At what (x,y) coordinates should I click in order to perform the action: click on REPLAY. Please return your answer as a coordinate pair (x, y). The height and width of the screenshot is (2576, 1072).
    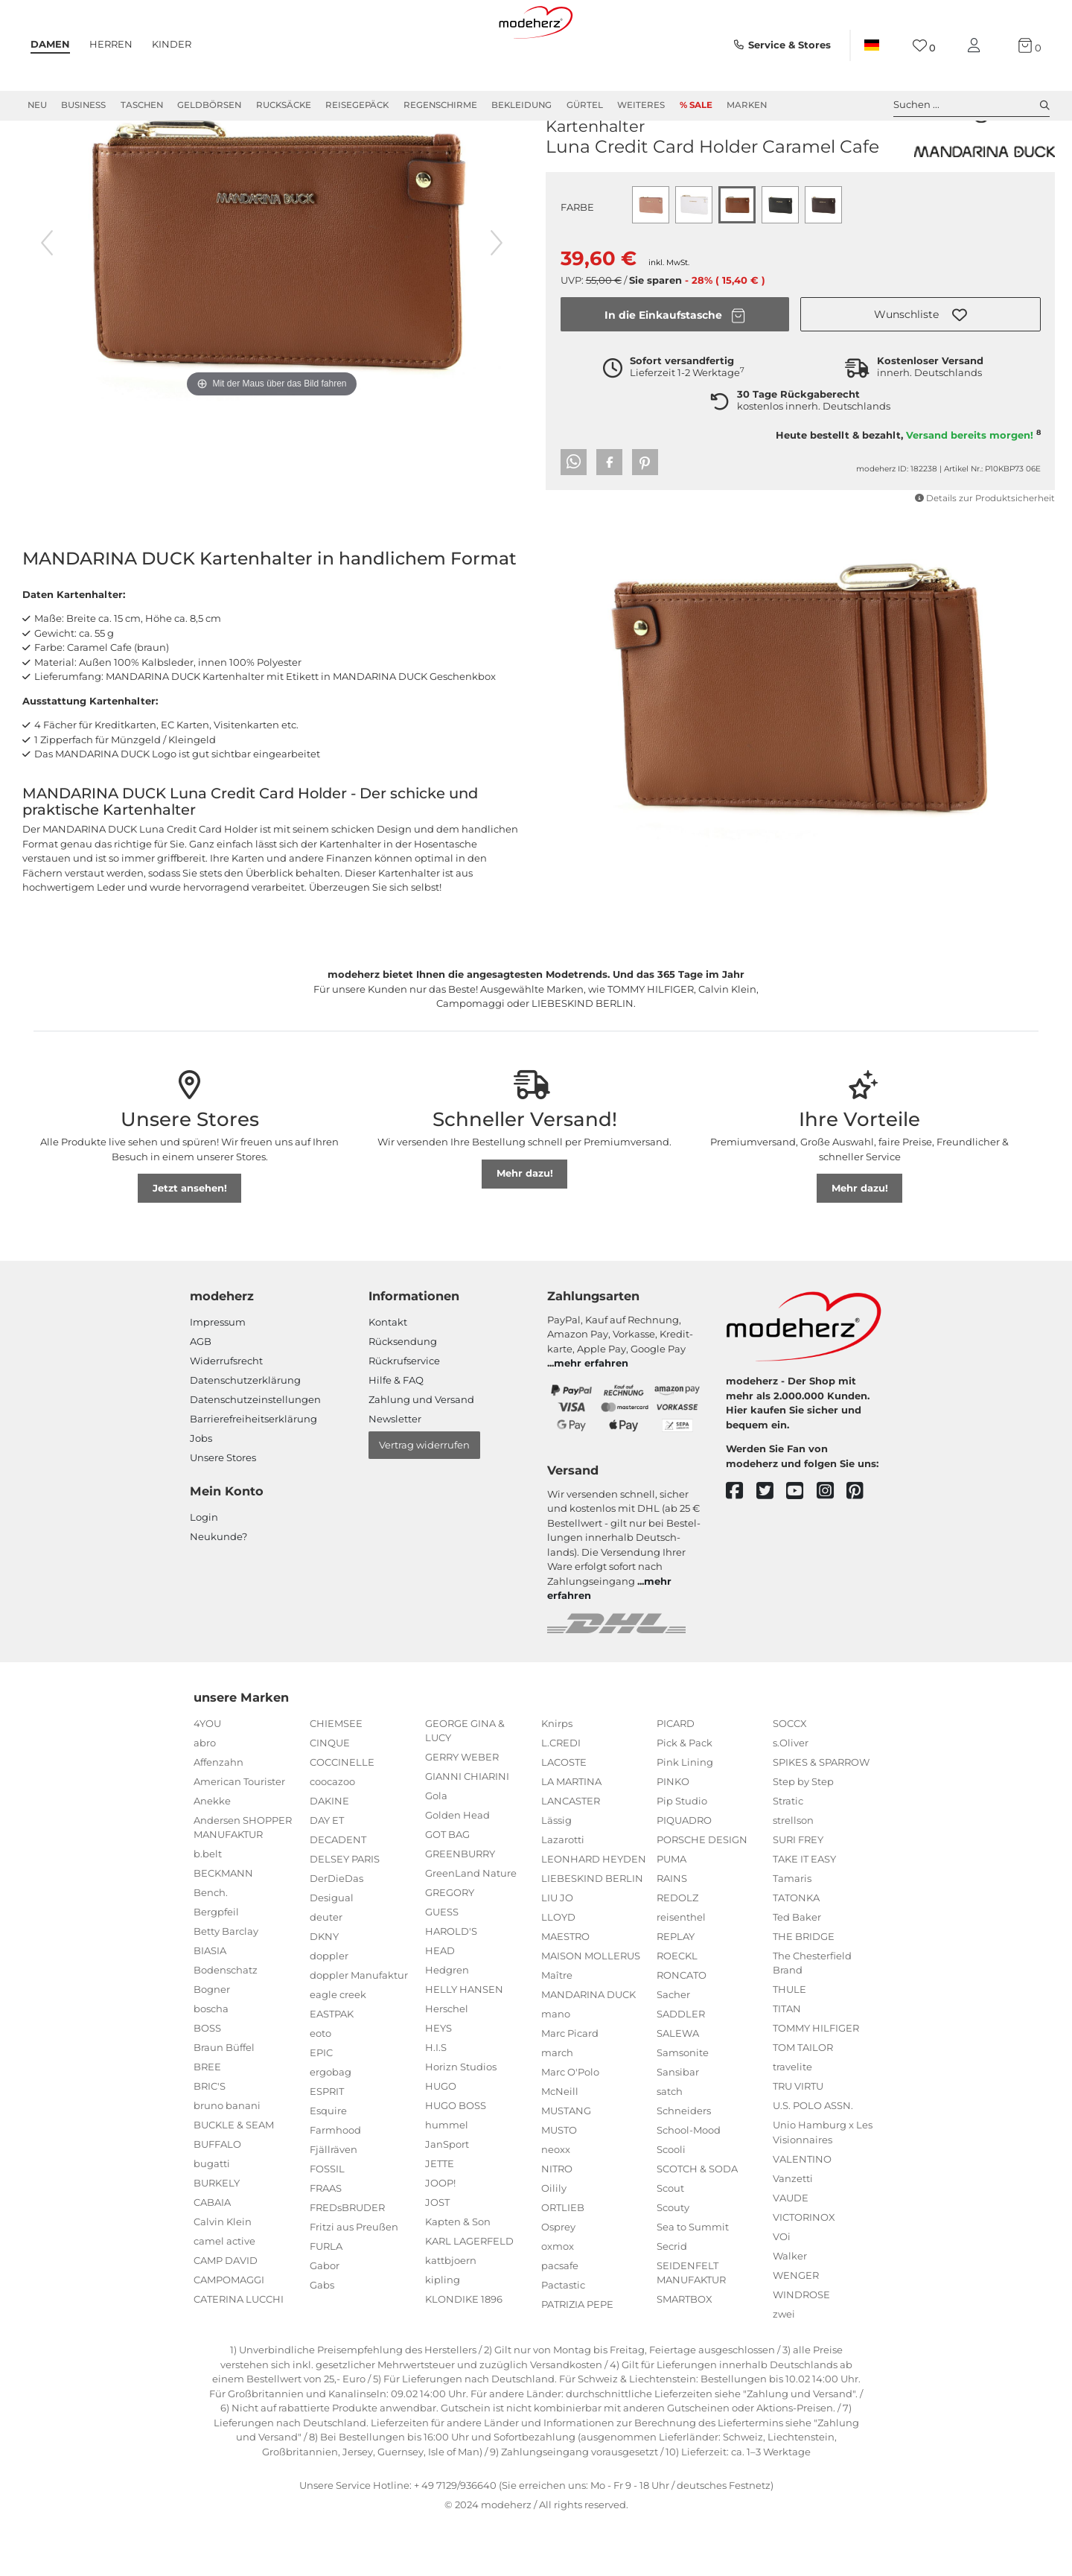
    Looking at the image, I should click on (676, 1990).